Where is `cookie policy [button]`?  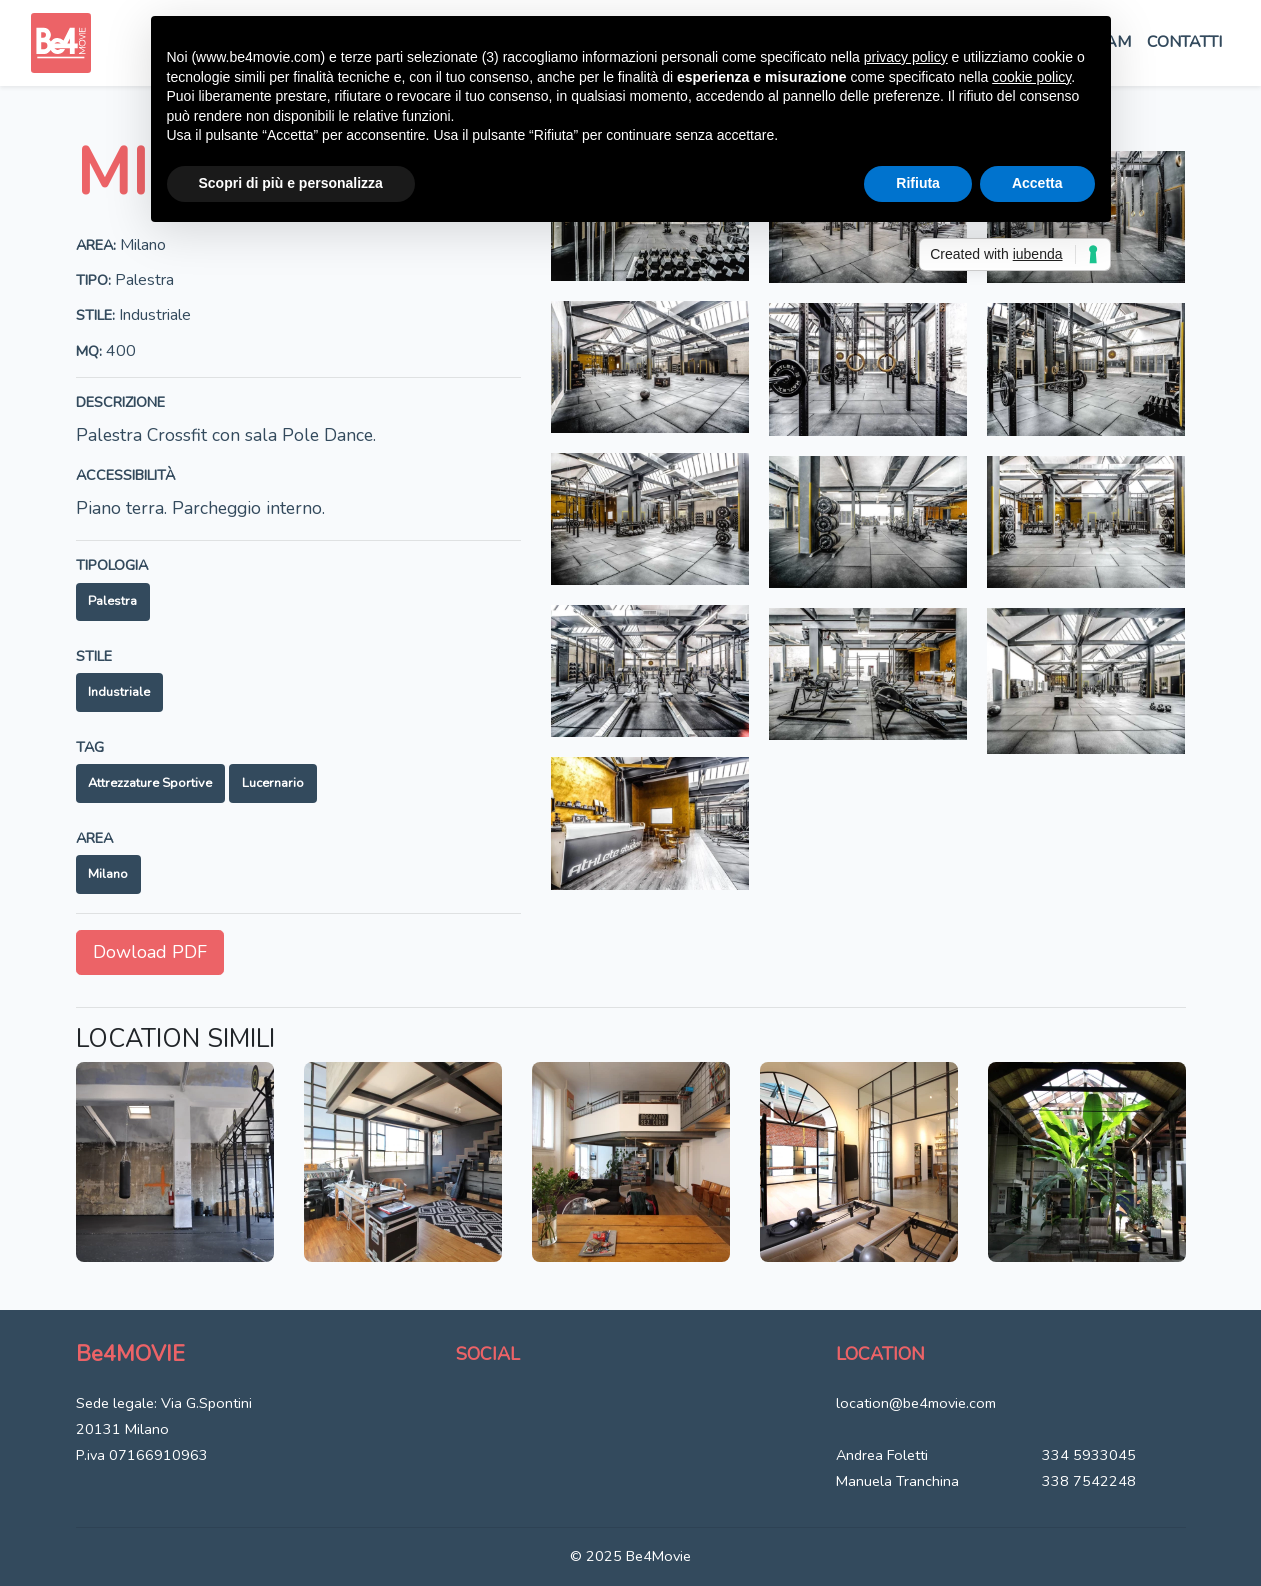 cookie policy [button] is located at coordinates (1031, 77).